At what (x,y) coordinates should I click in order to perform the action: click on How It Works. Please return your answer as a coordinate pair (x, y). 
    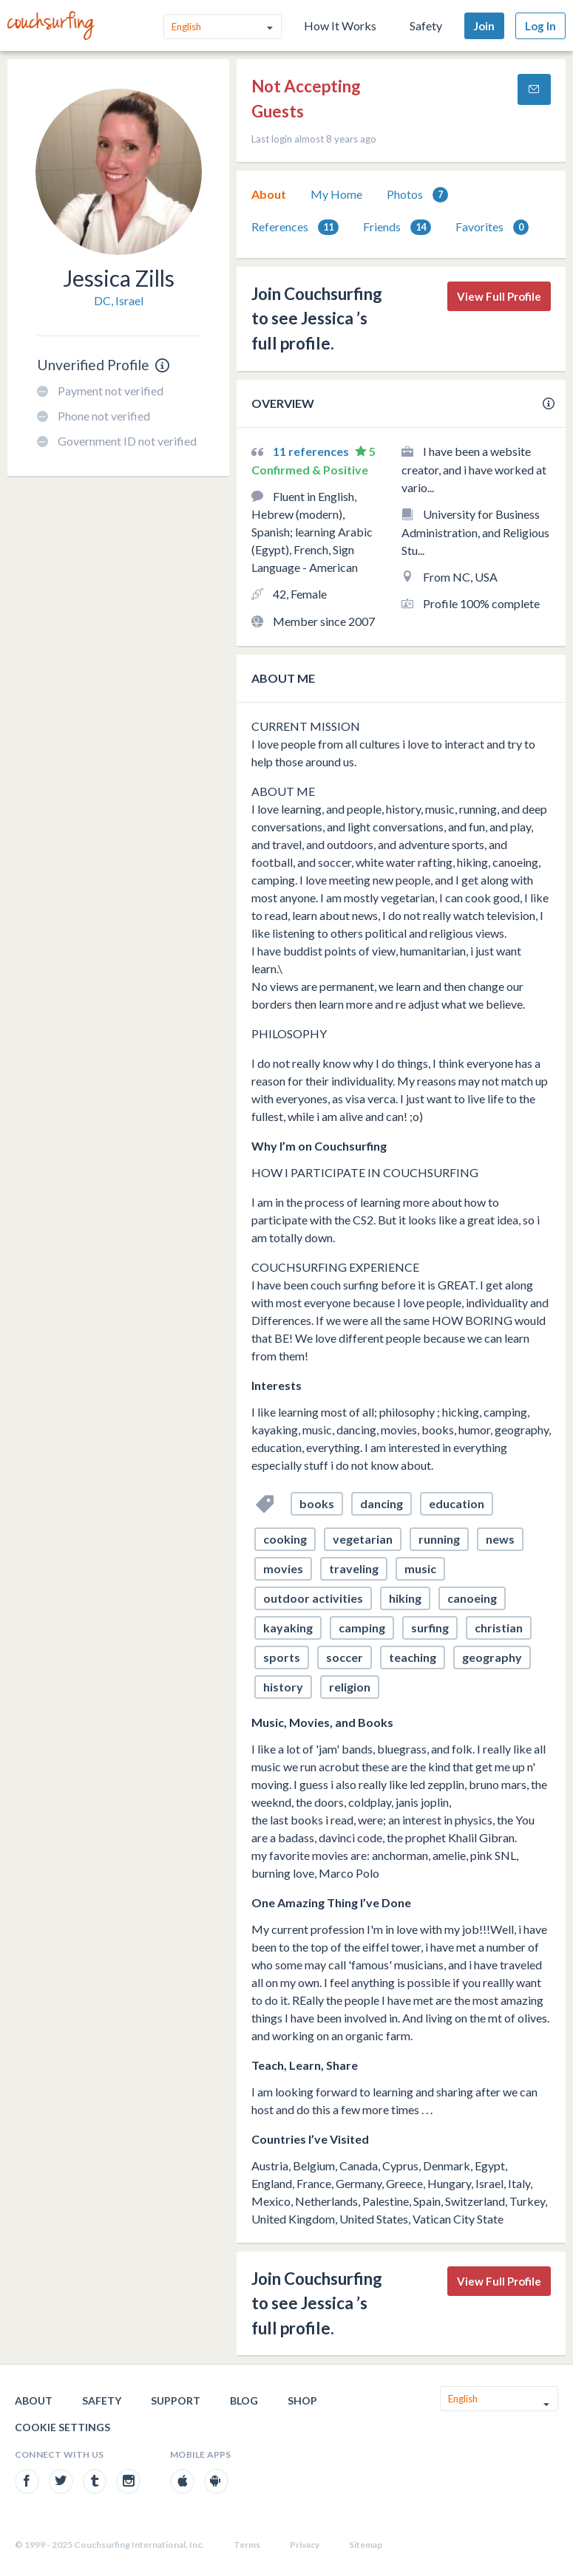
    Looking at the image, I should click on (340, 25).